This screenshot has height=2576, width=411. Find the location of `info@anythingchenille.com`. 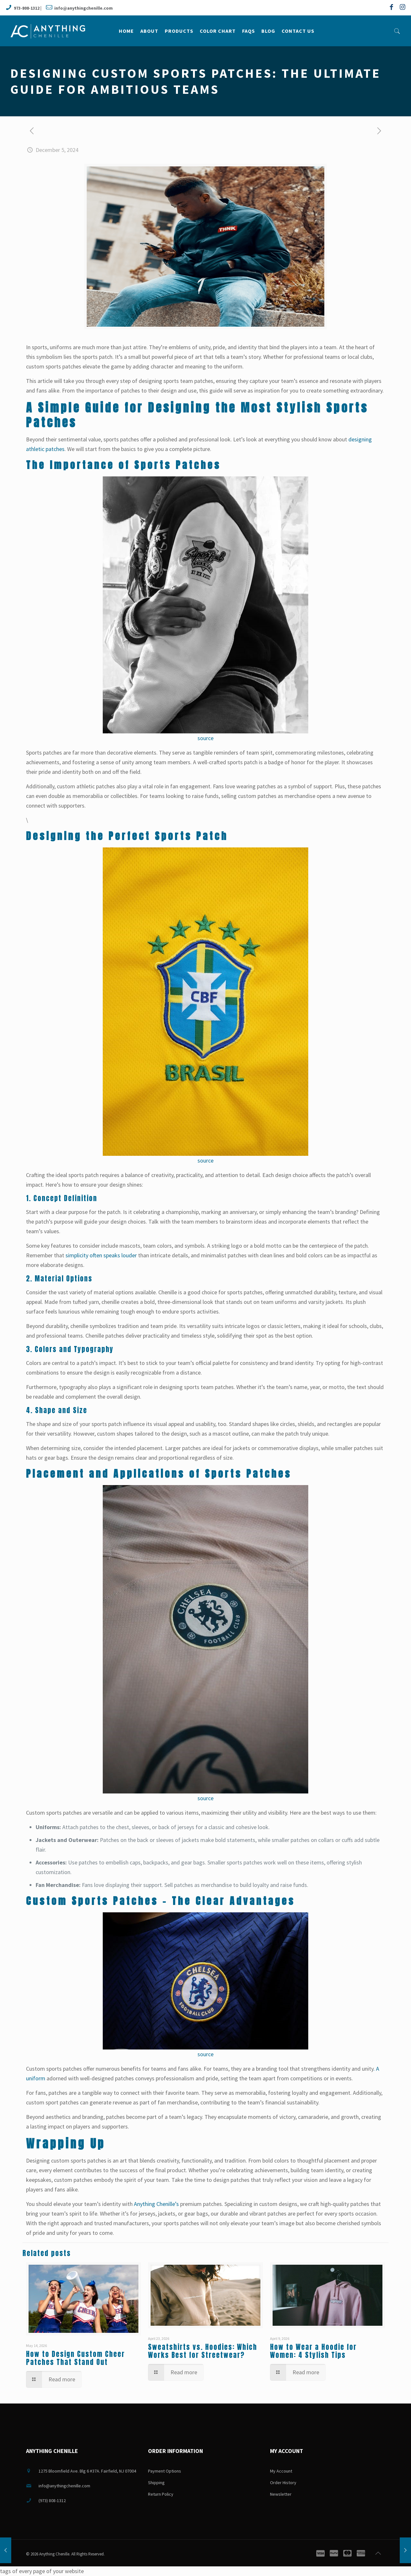

info@anythingchenille.com is located at coordinates (83, 8).